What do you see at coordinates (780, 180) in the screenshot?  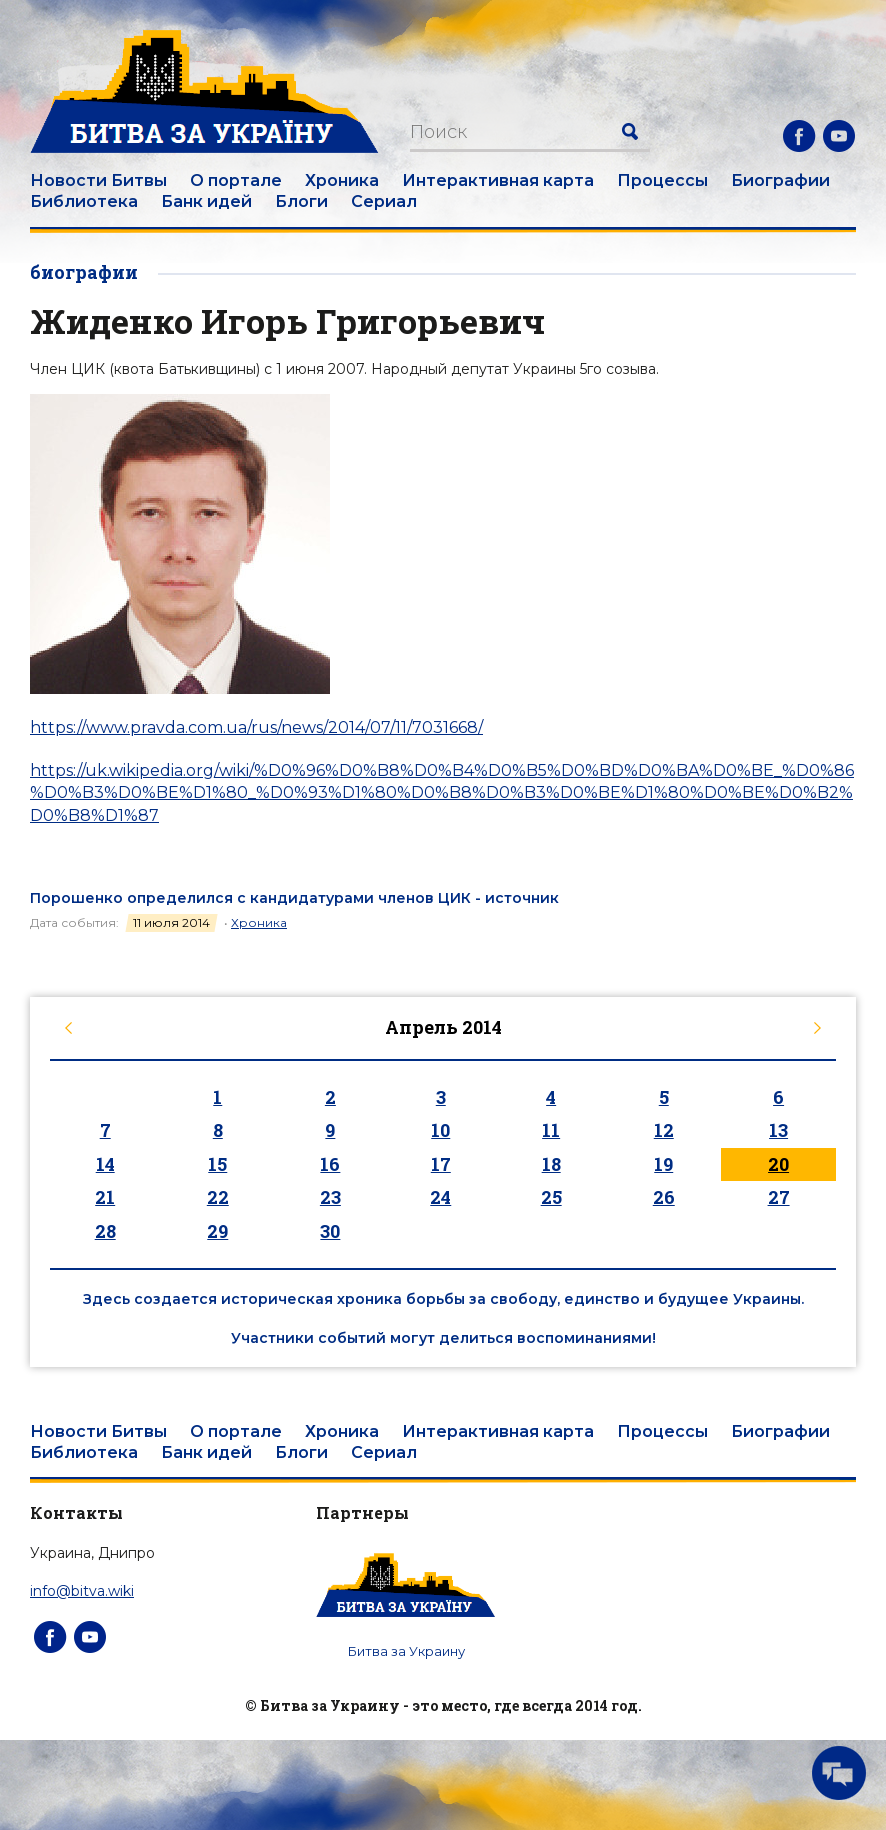 I see `Биографии` at bounding box center [780, 180].